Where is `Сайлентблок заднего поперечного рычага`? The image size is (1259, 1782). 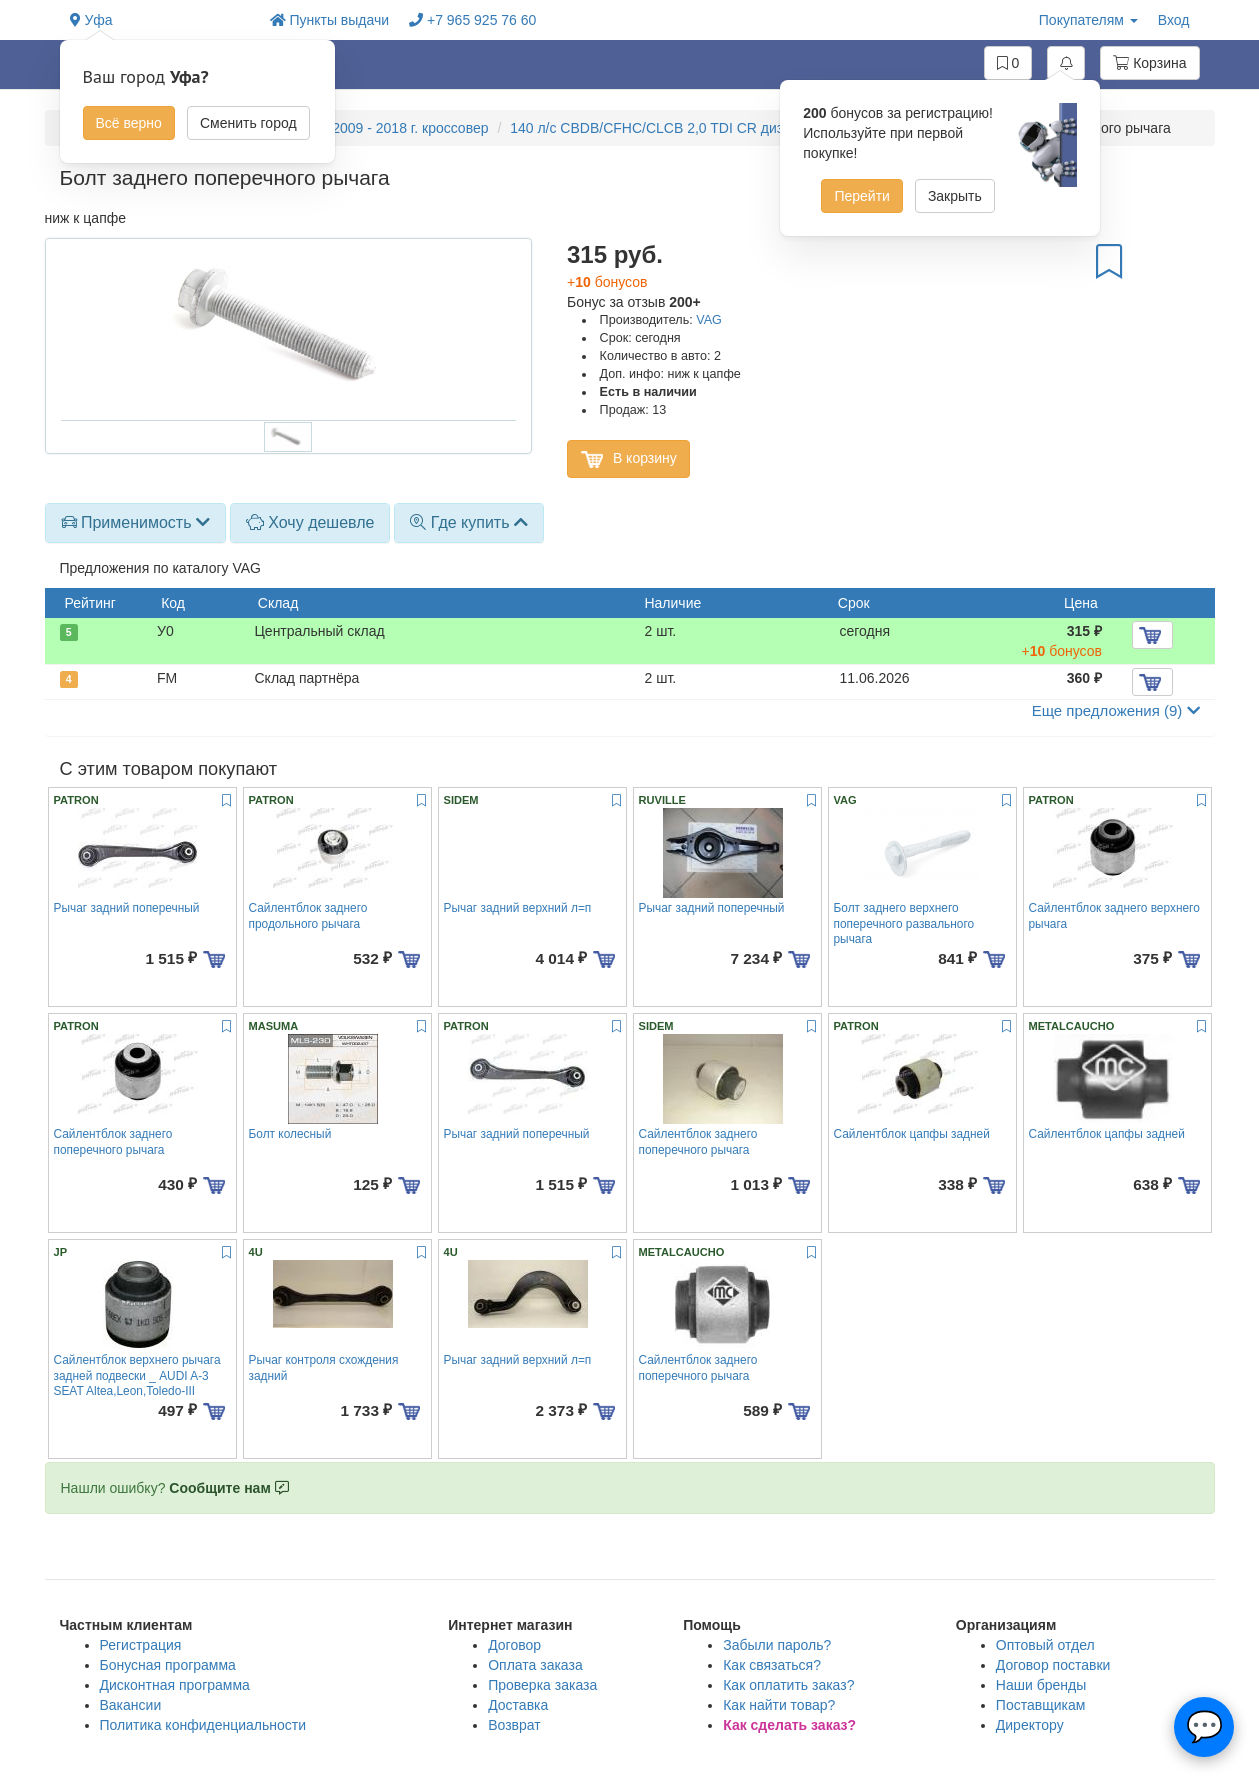 Сайлентблок заднего поперечного рычага is located at coordinates (113, 1141).